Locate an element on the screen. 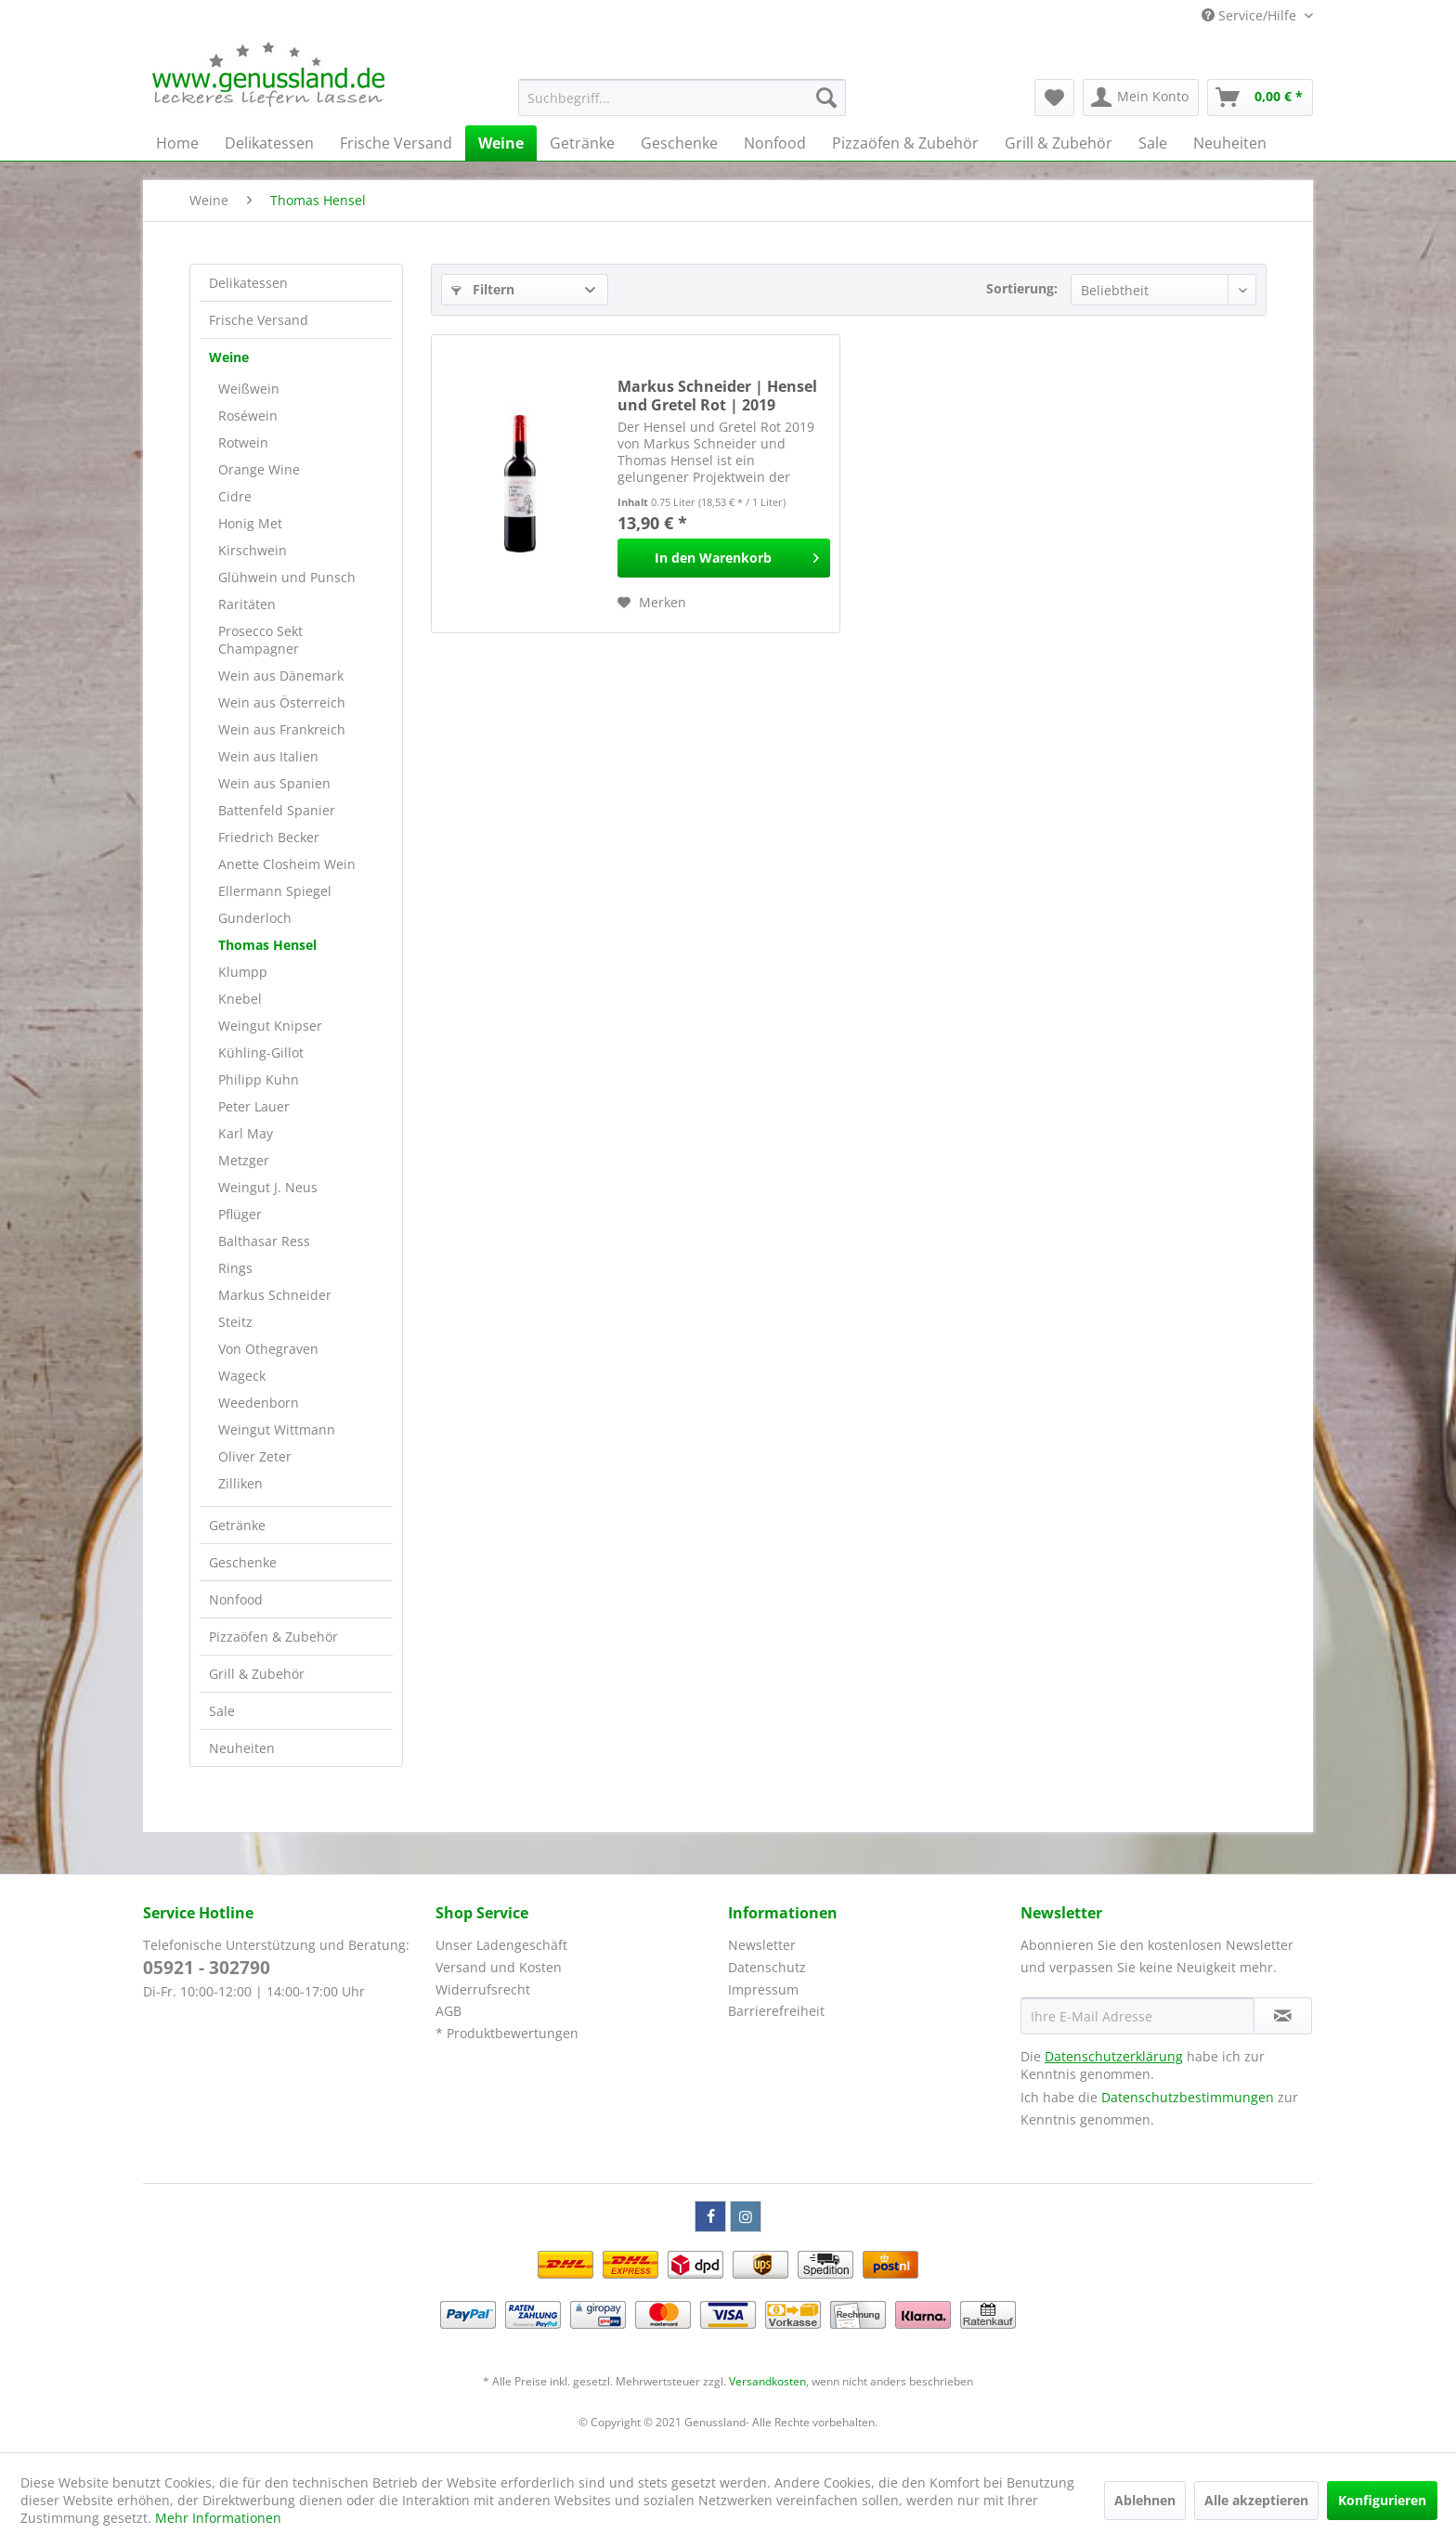  Sale is located at coordinates (222, 1711).